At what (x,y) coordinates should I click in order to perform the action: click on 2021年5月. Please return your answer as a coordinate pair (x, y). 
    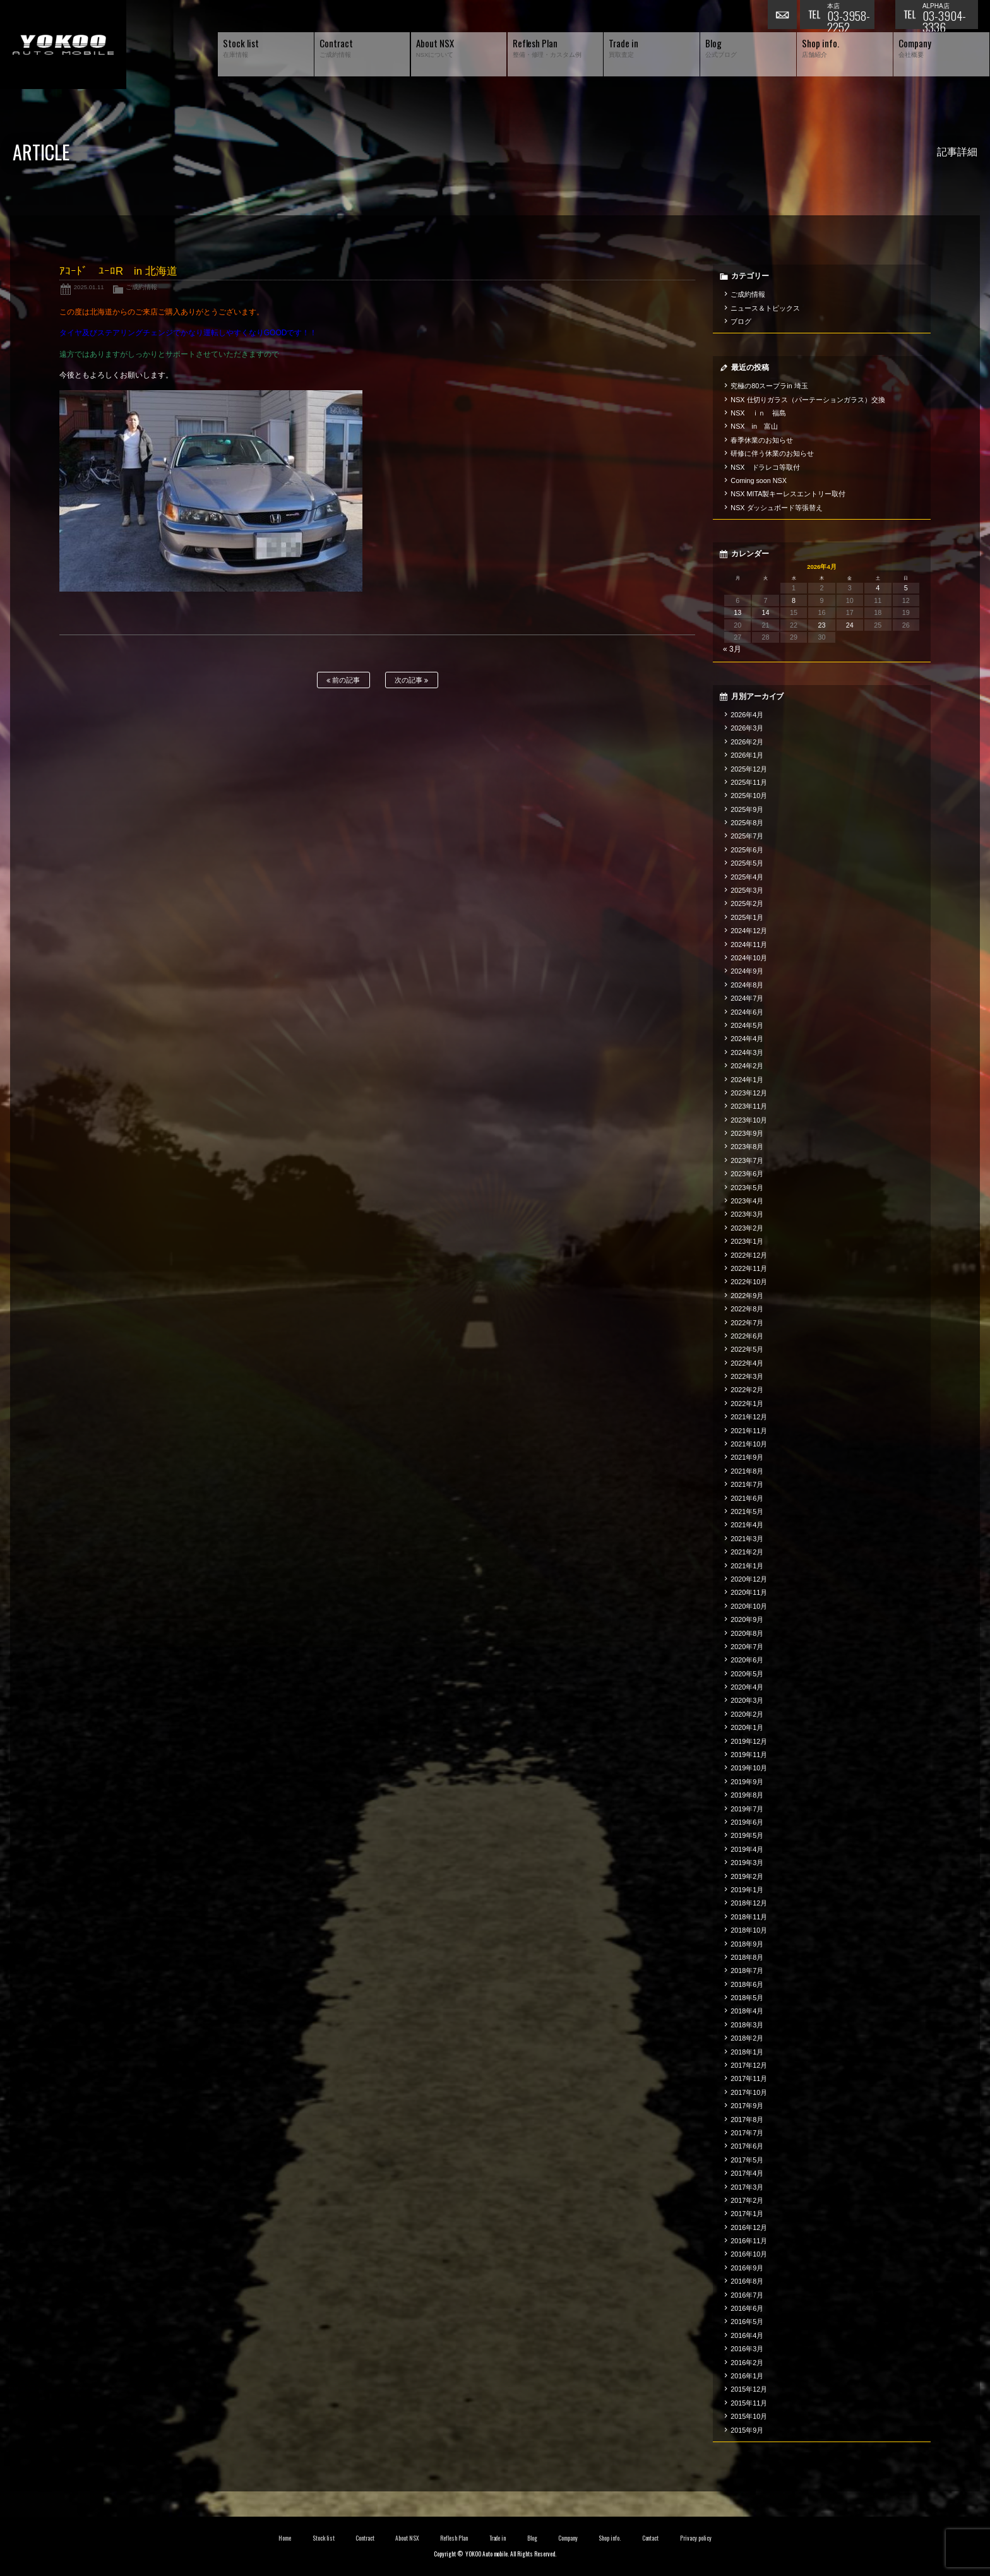
    Looking at the image, I should click on (747, 1511).